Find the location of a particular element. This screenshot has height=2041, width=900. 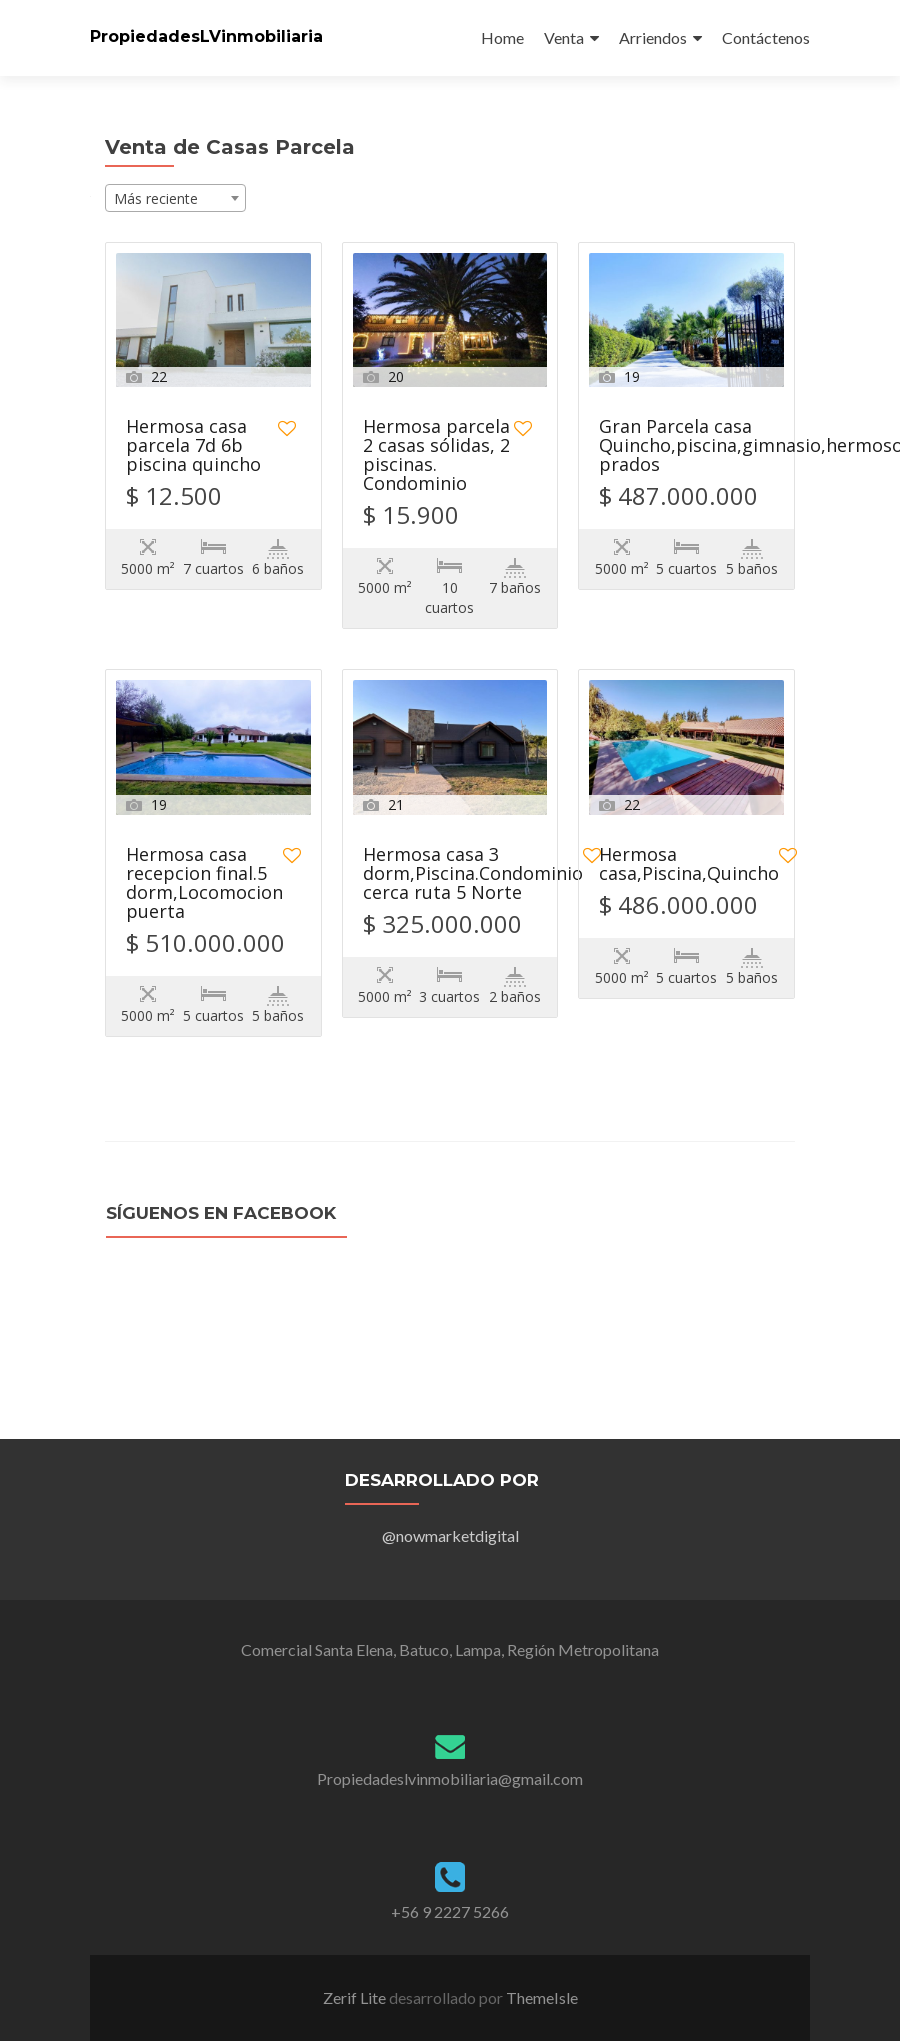

Hermosa casa parcela 7d 6b piscina quincho is located at coordinates (193, 446).